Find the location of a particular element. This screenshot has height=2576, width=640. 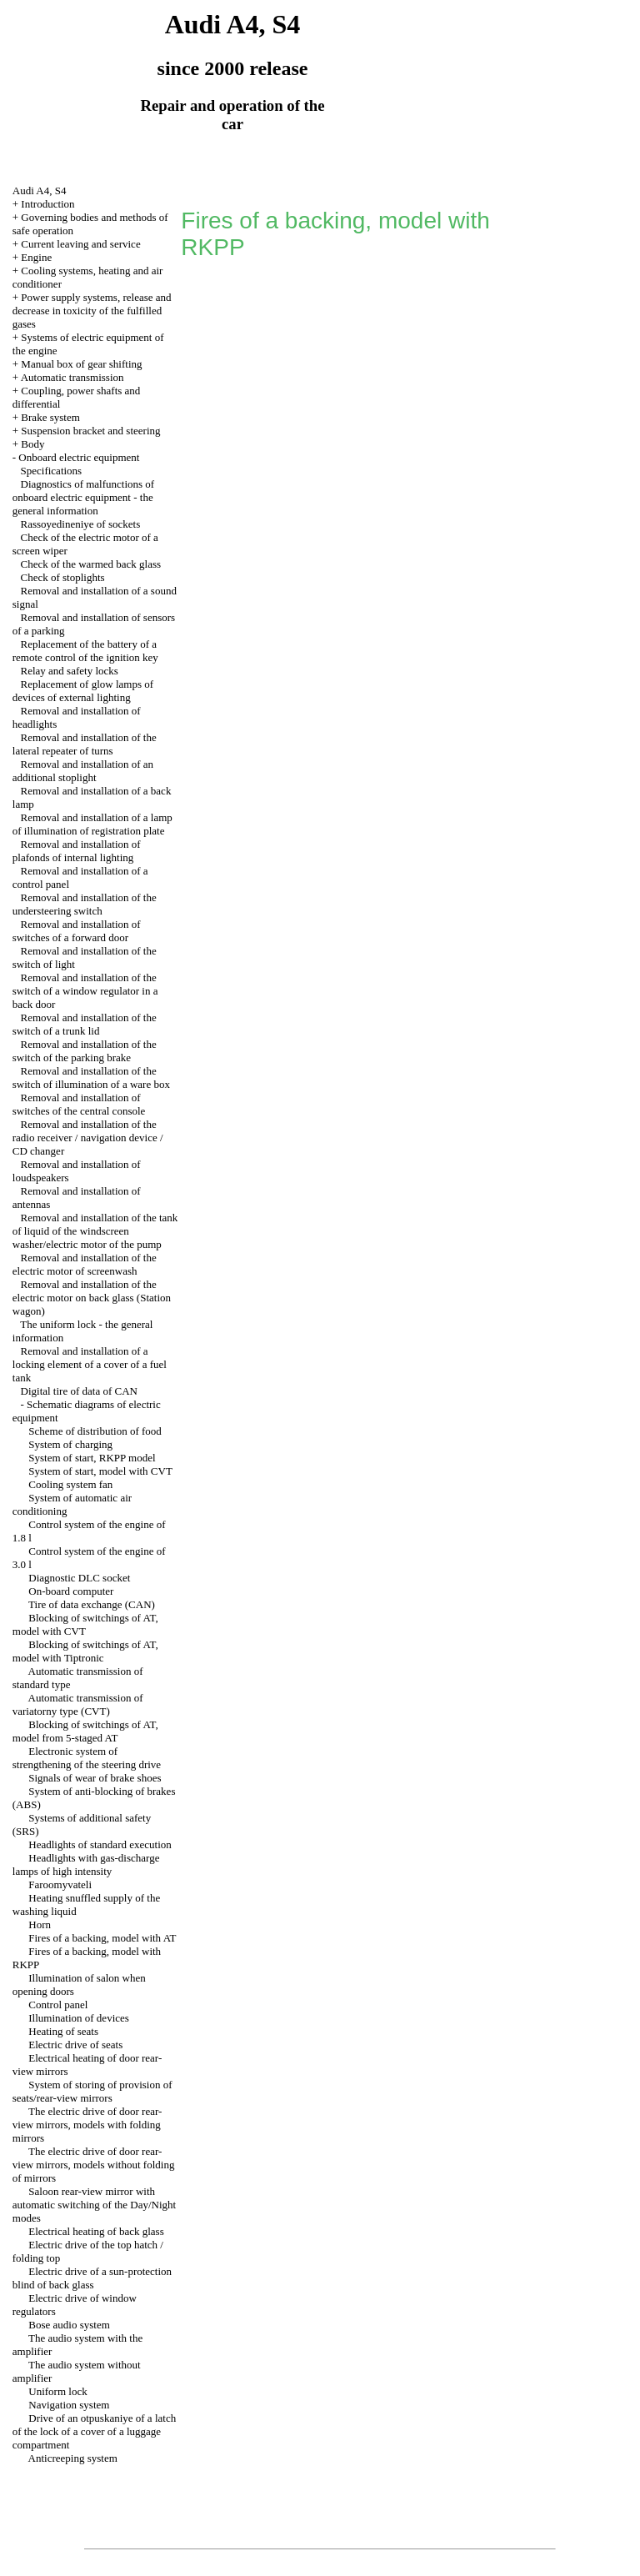

Fires of a backing, model with AT is located at coordinates (102, 1938).